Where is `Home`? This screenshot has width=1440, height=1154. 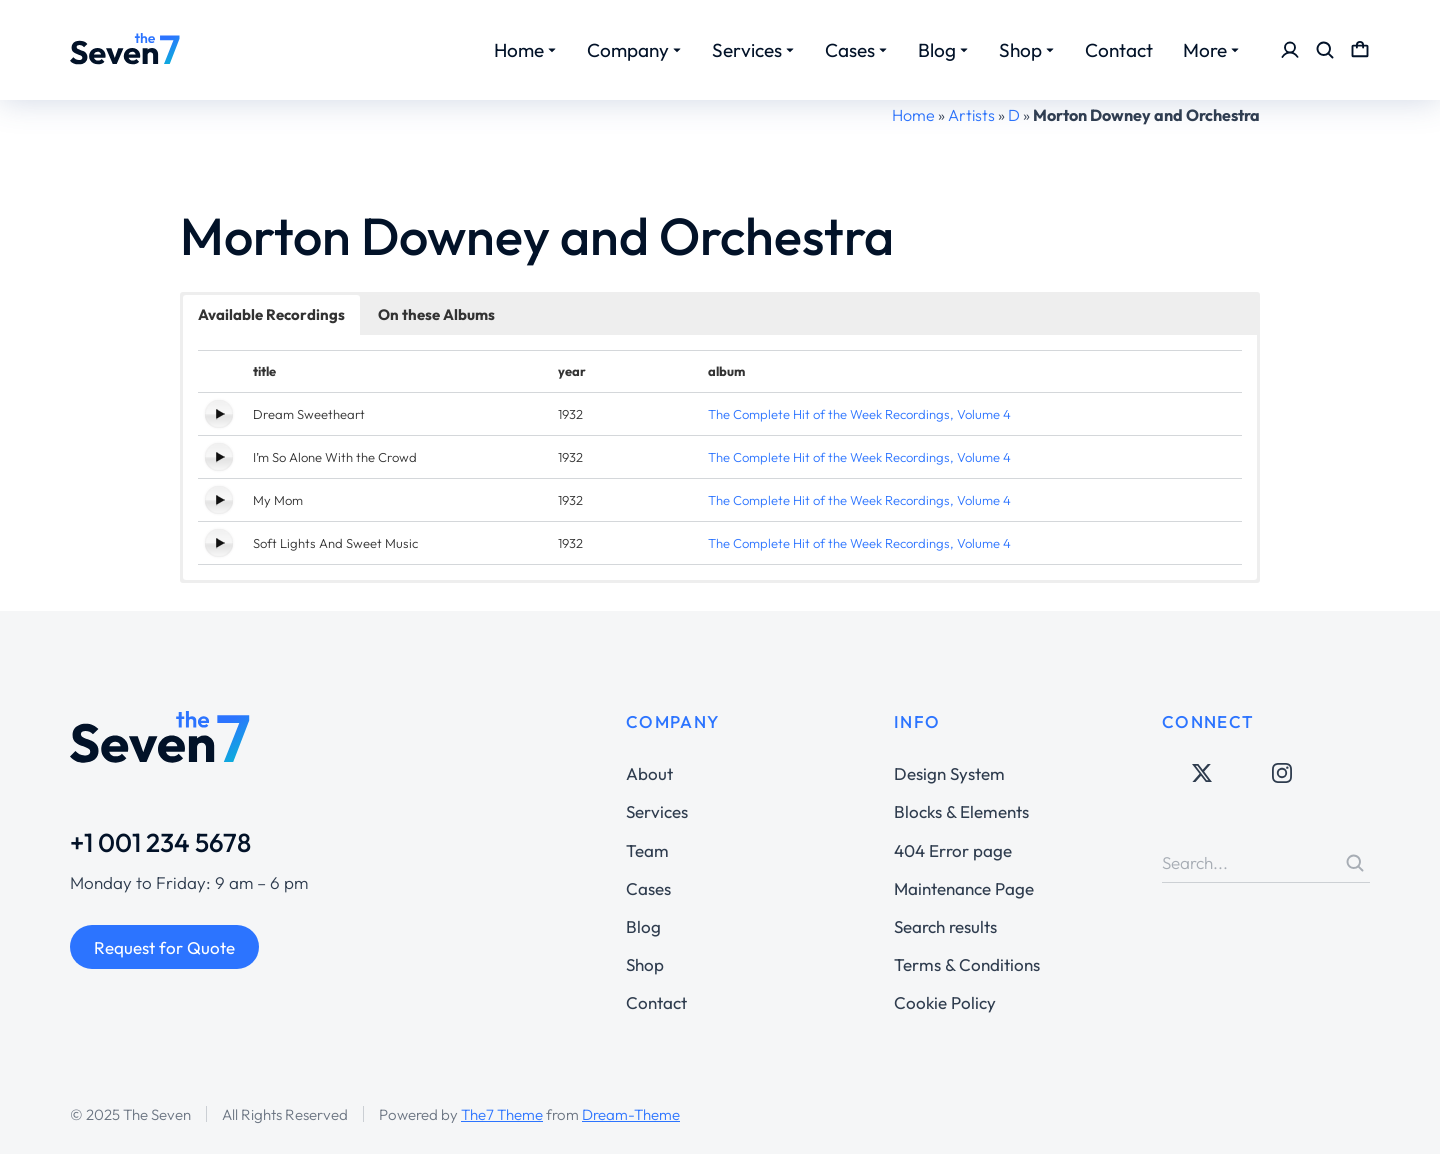 Home is located at coordinates (913, 115).